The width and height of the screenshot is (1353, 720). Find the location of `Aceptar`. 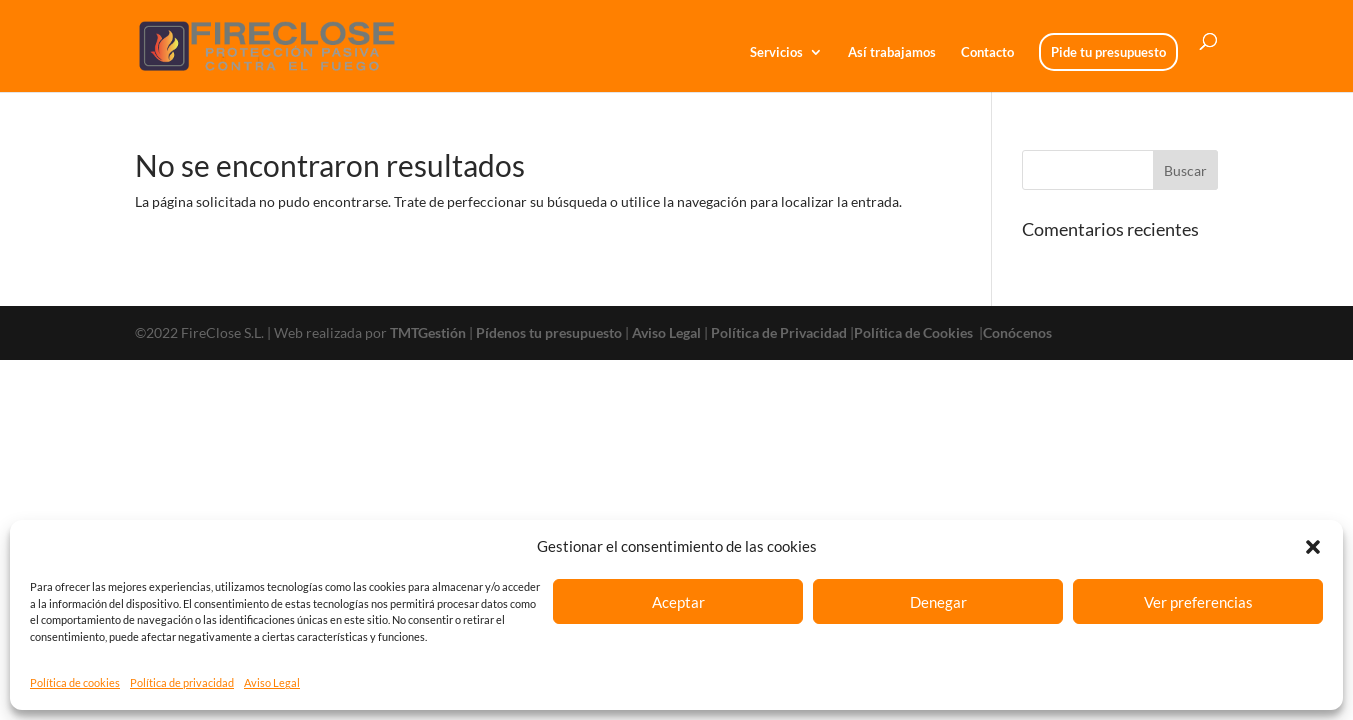

Aceptar is located at coordinates (678, 602).